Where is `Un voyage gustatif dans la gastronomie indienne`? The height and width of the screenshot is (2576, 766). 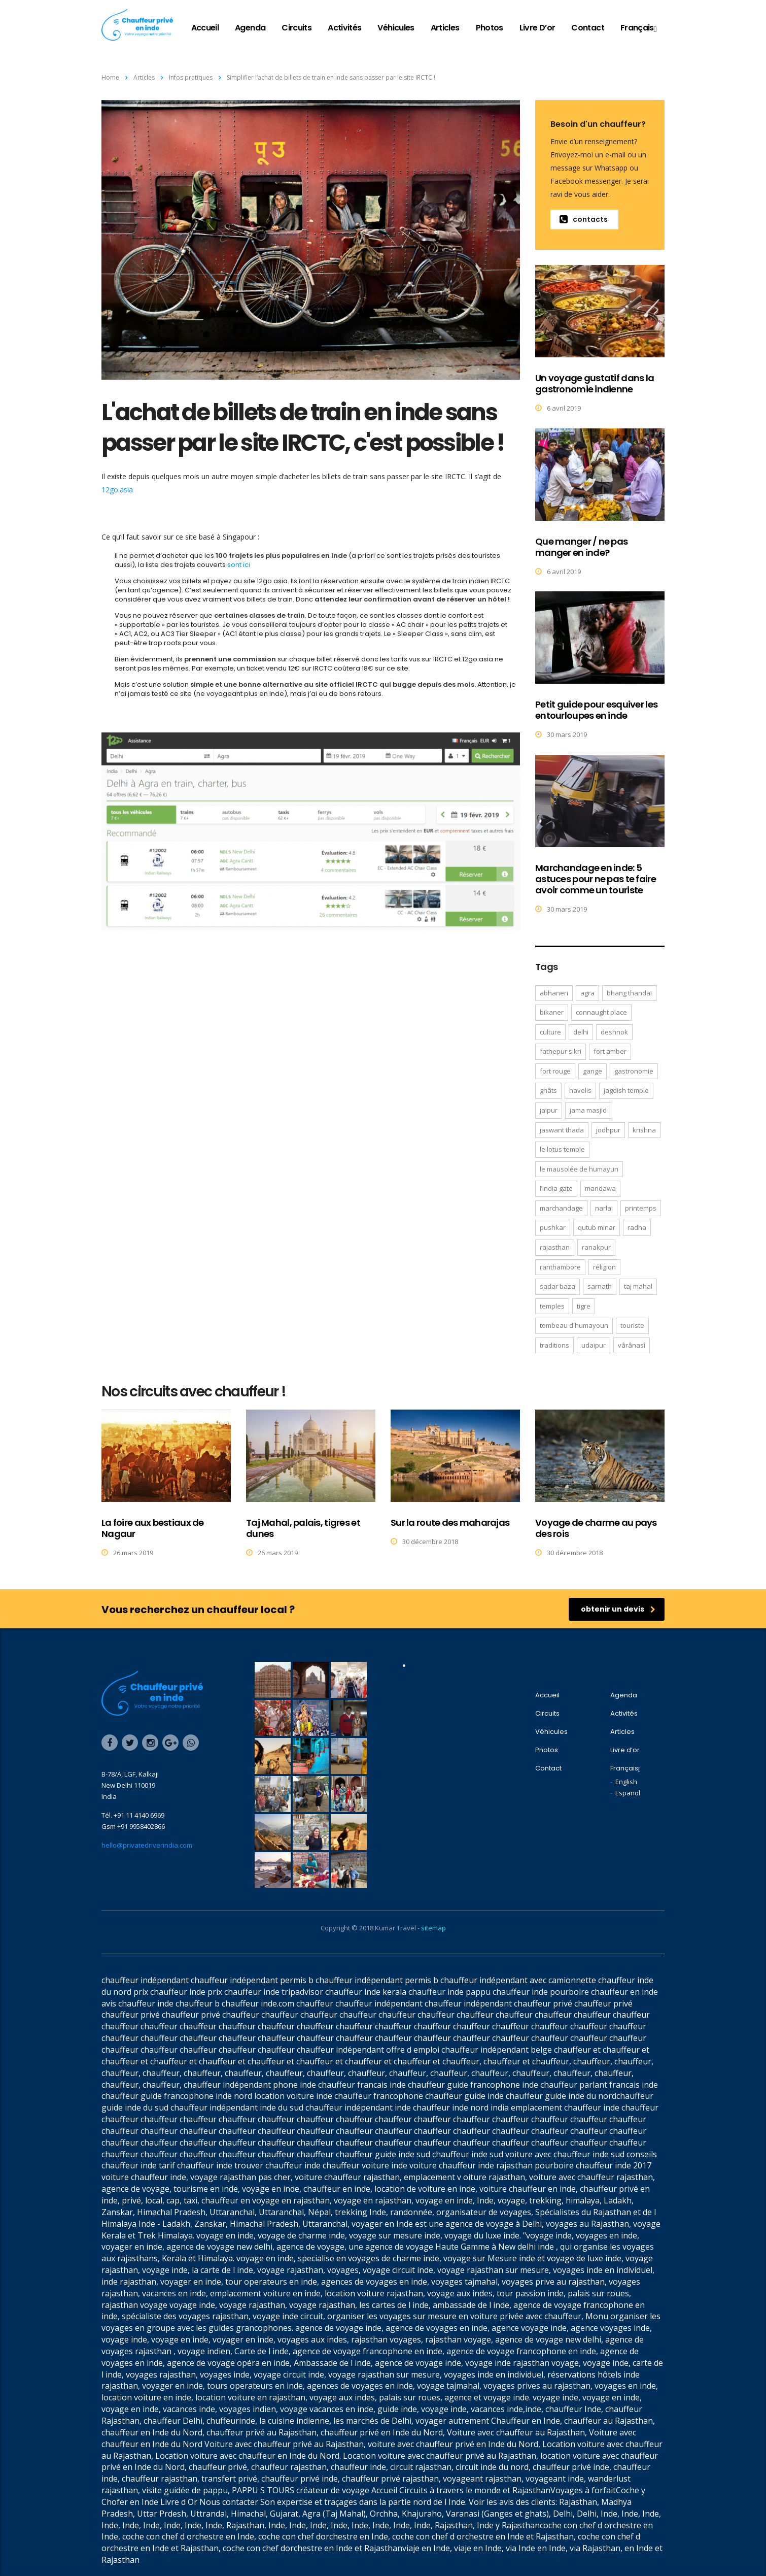
Un voyage gustatif dans la gastronomie indienne is located at coordinates (594, 383).